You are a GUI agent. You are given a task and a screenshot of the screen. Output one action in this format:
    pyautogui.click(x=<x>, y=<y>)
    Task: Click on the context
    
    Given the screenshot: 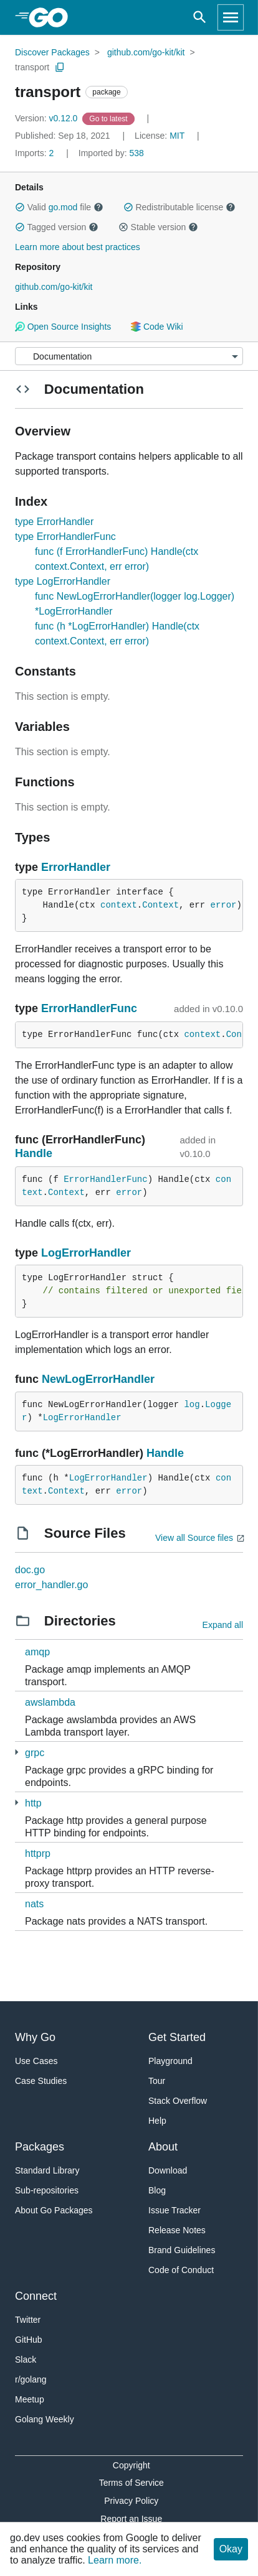 What is the action you would take?
    pyautogui.click(x=118, y=905)
    